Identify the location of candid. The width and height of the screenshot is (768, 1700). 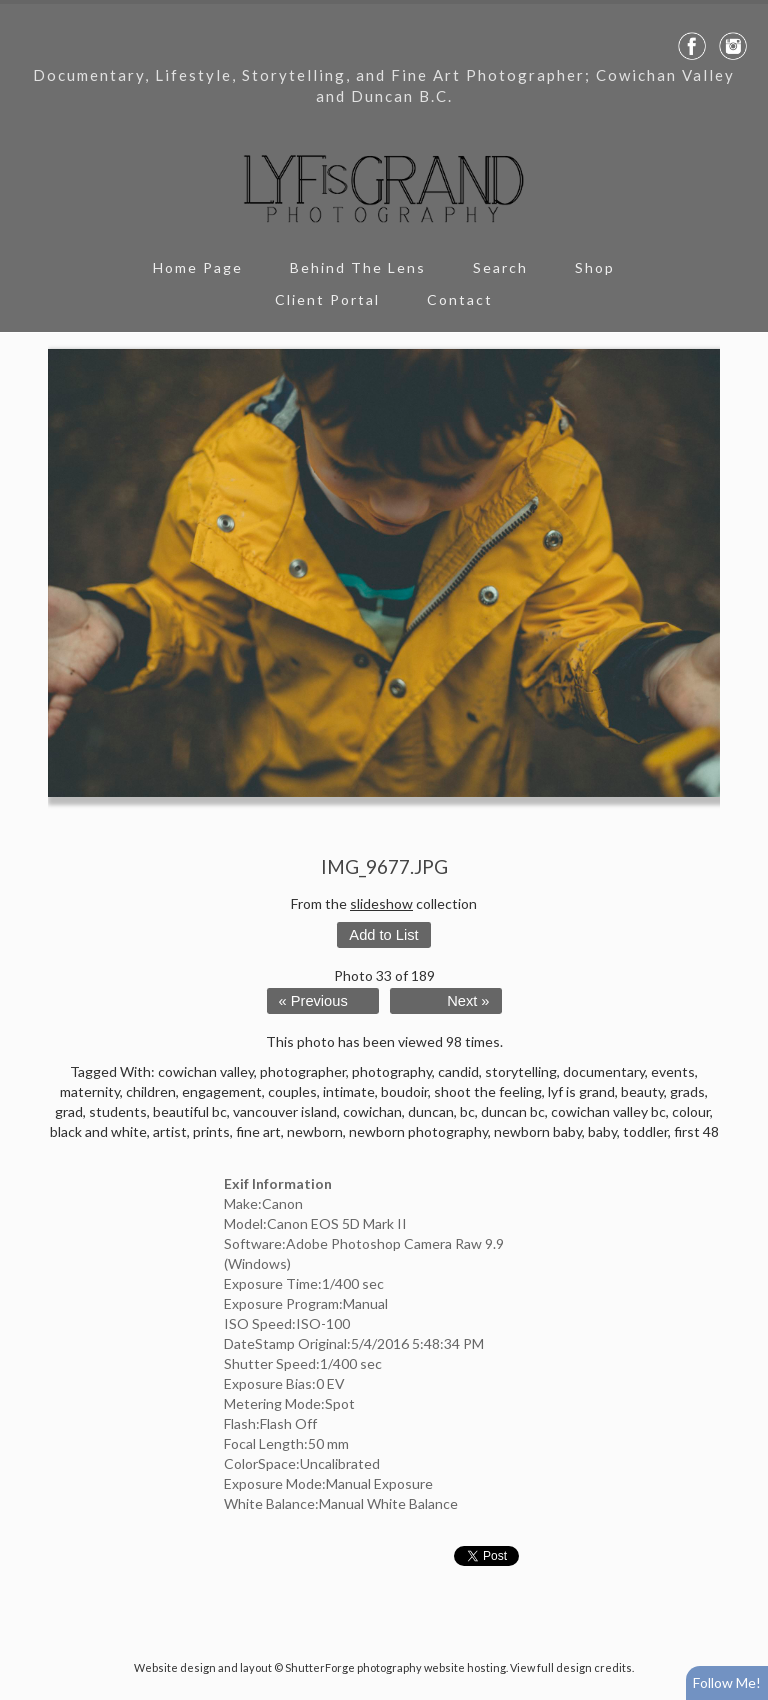
(458, 1071).